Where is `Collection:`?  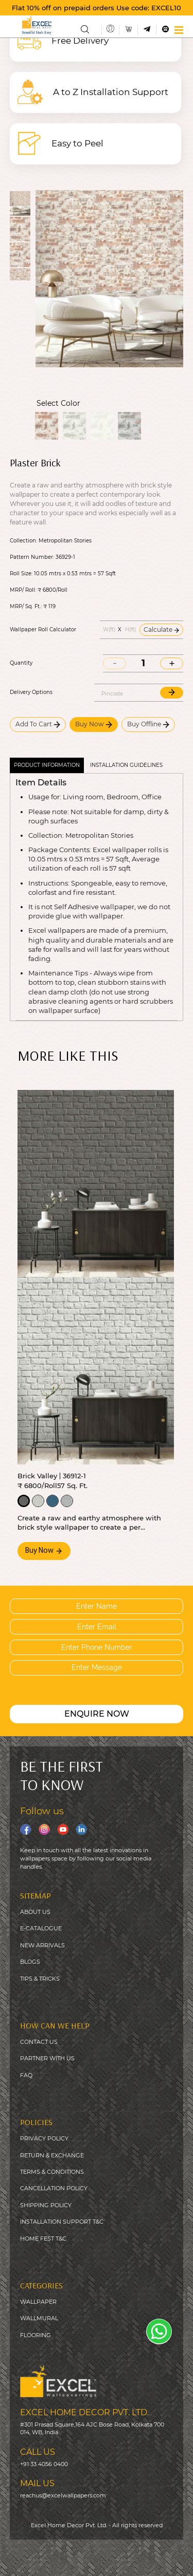 Collection: is located at coordinates (23, 540).